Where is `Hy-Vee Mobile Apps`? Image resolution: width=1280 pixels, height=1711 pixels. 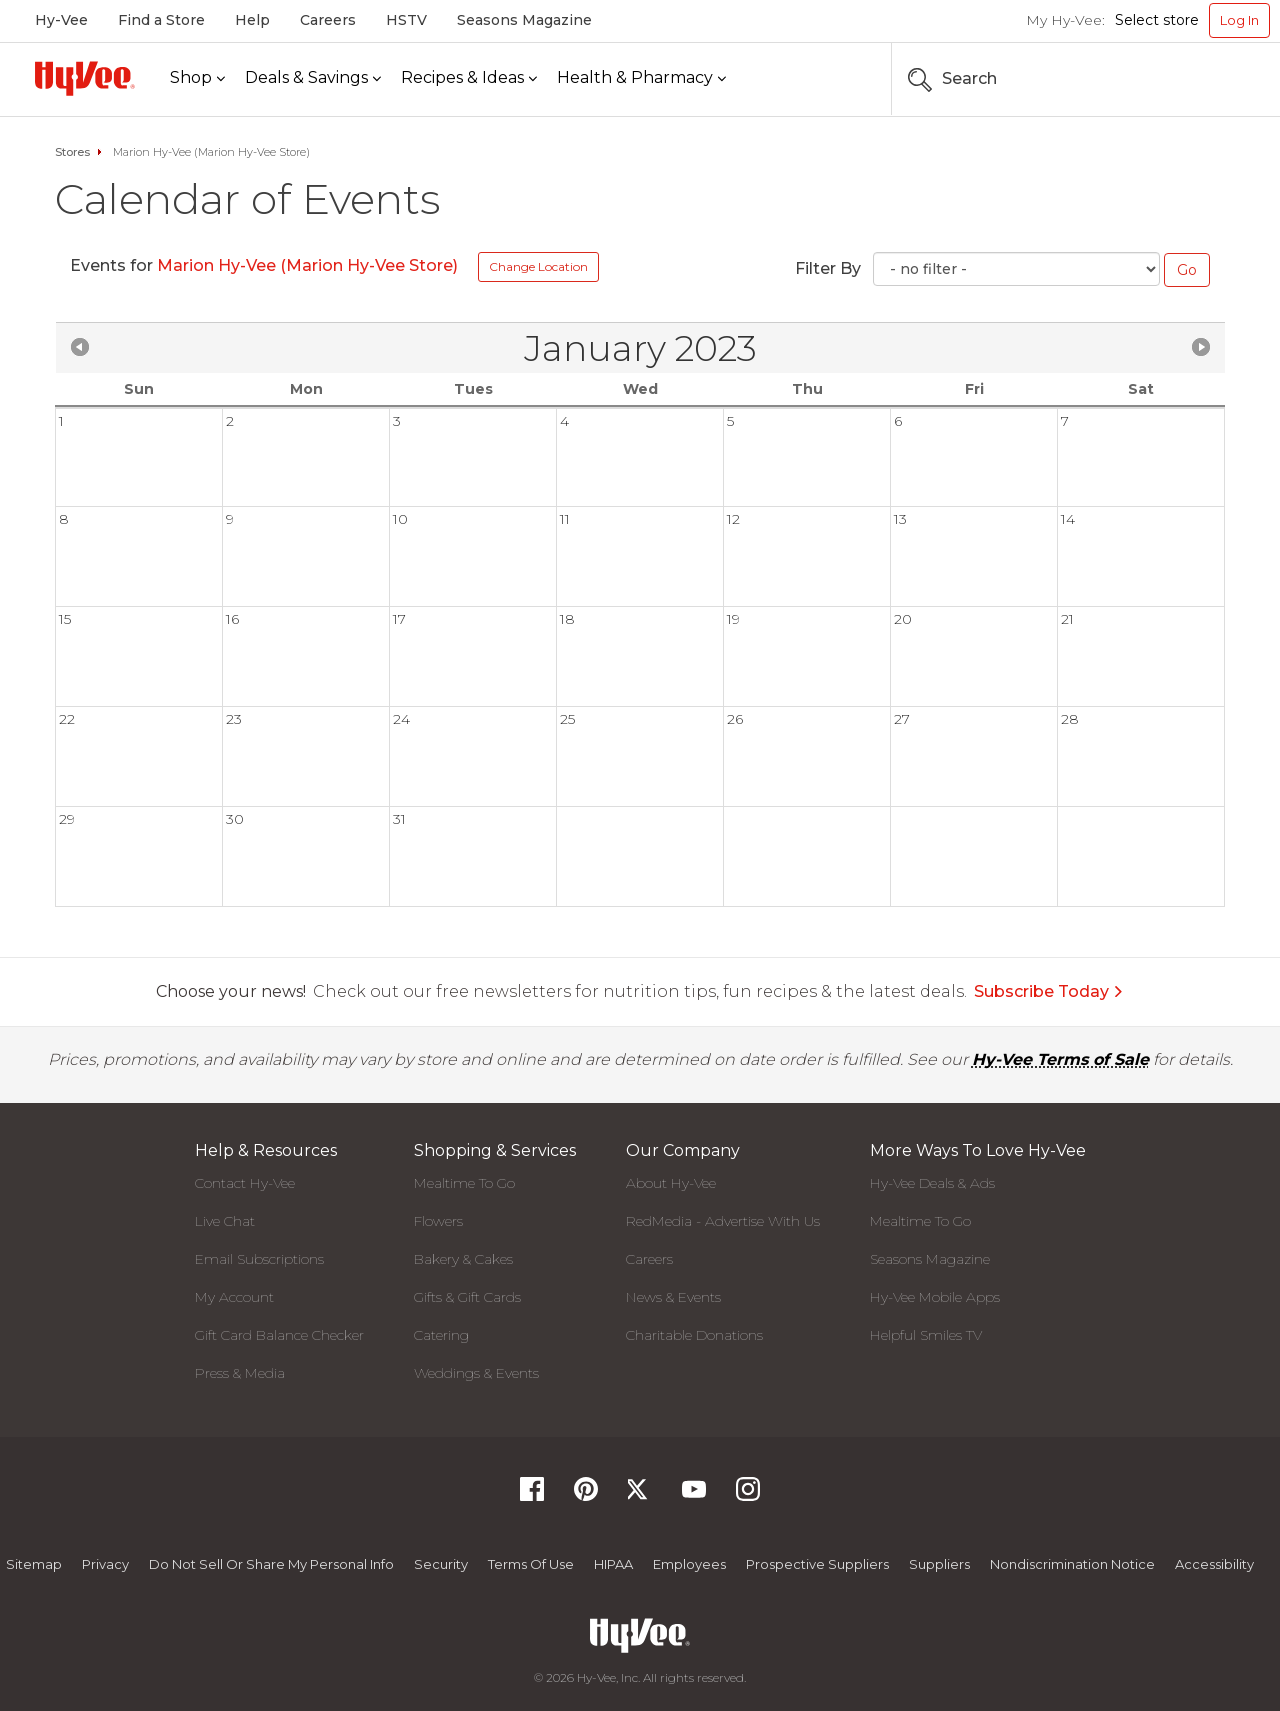 Hy-Vee Mobile Apps is located at coordinates (935, 1297).